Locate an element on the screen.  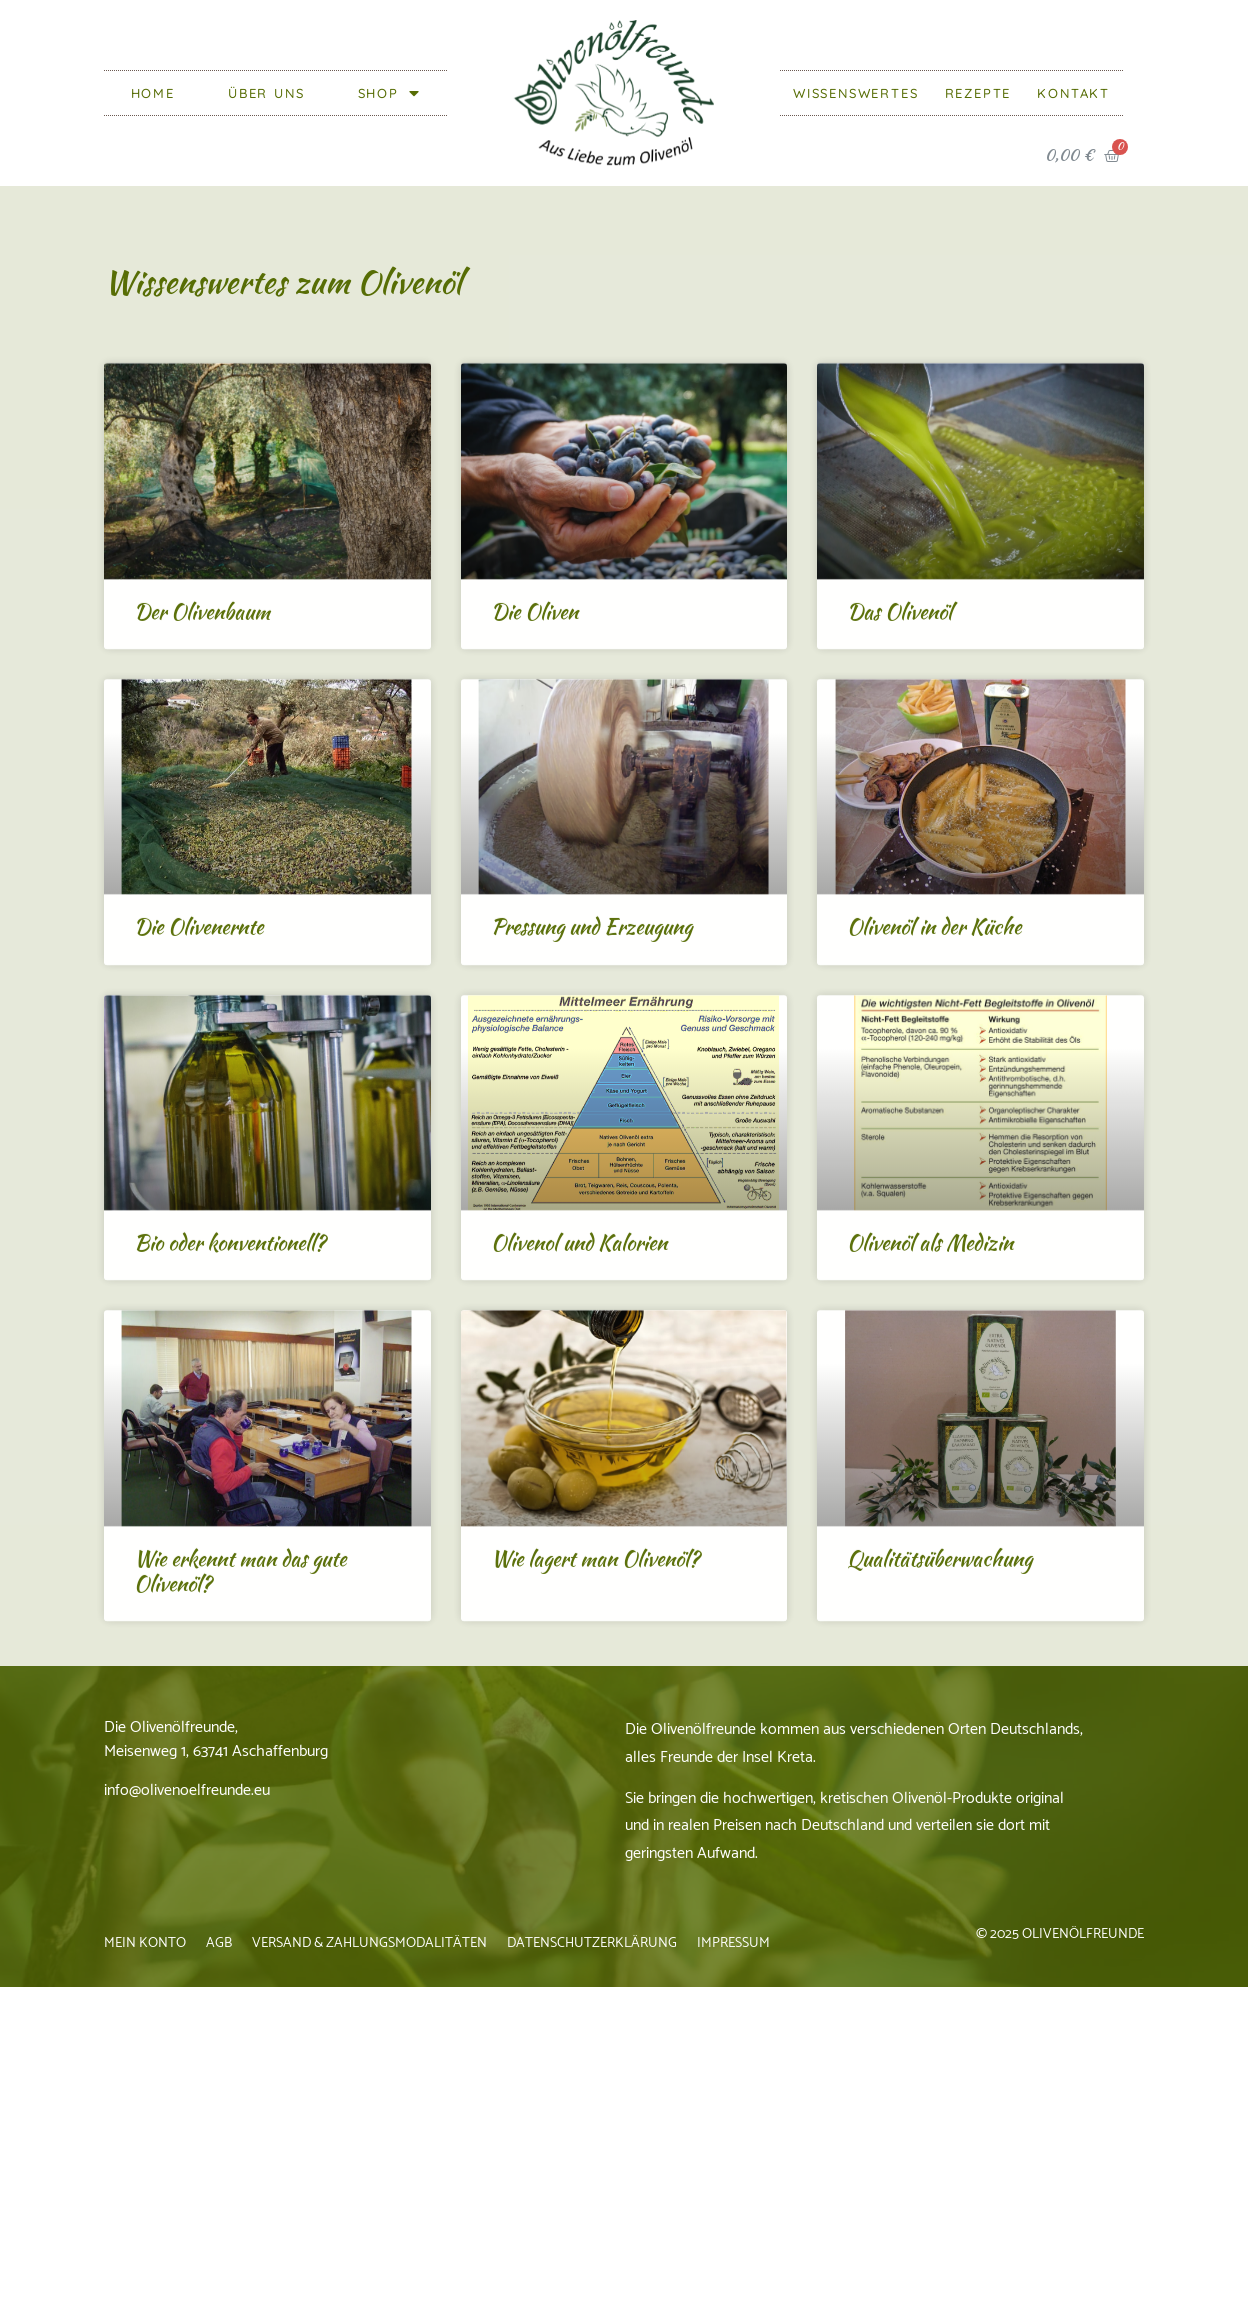
Rezepte is located at coordinates (978, 93).